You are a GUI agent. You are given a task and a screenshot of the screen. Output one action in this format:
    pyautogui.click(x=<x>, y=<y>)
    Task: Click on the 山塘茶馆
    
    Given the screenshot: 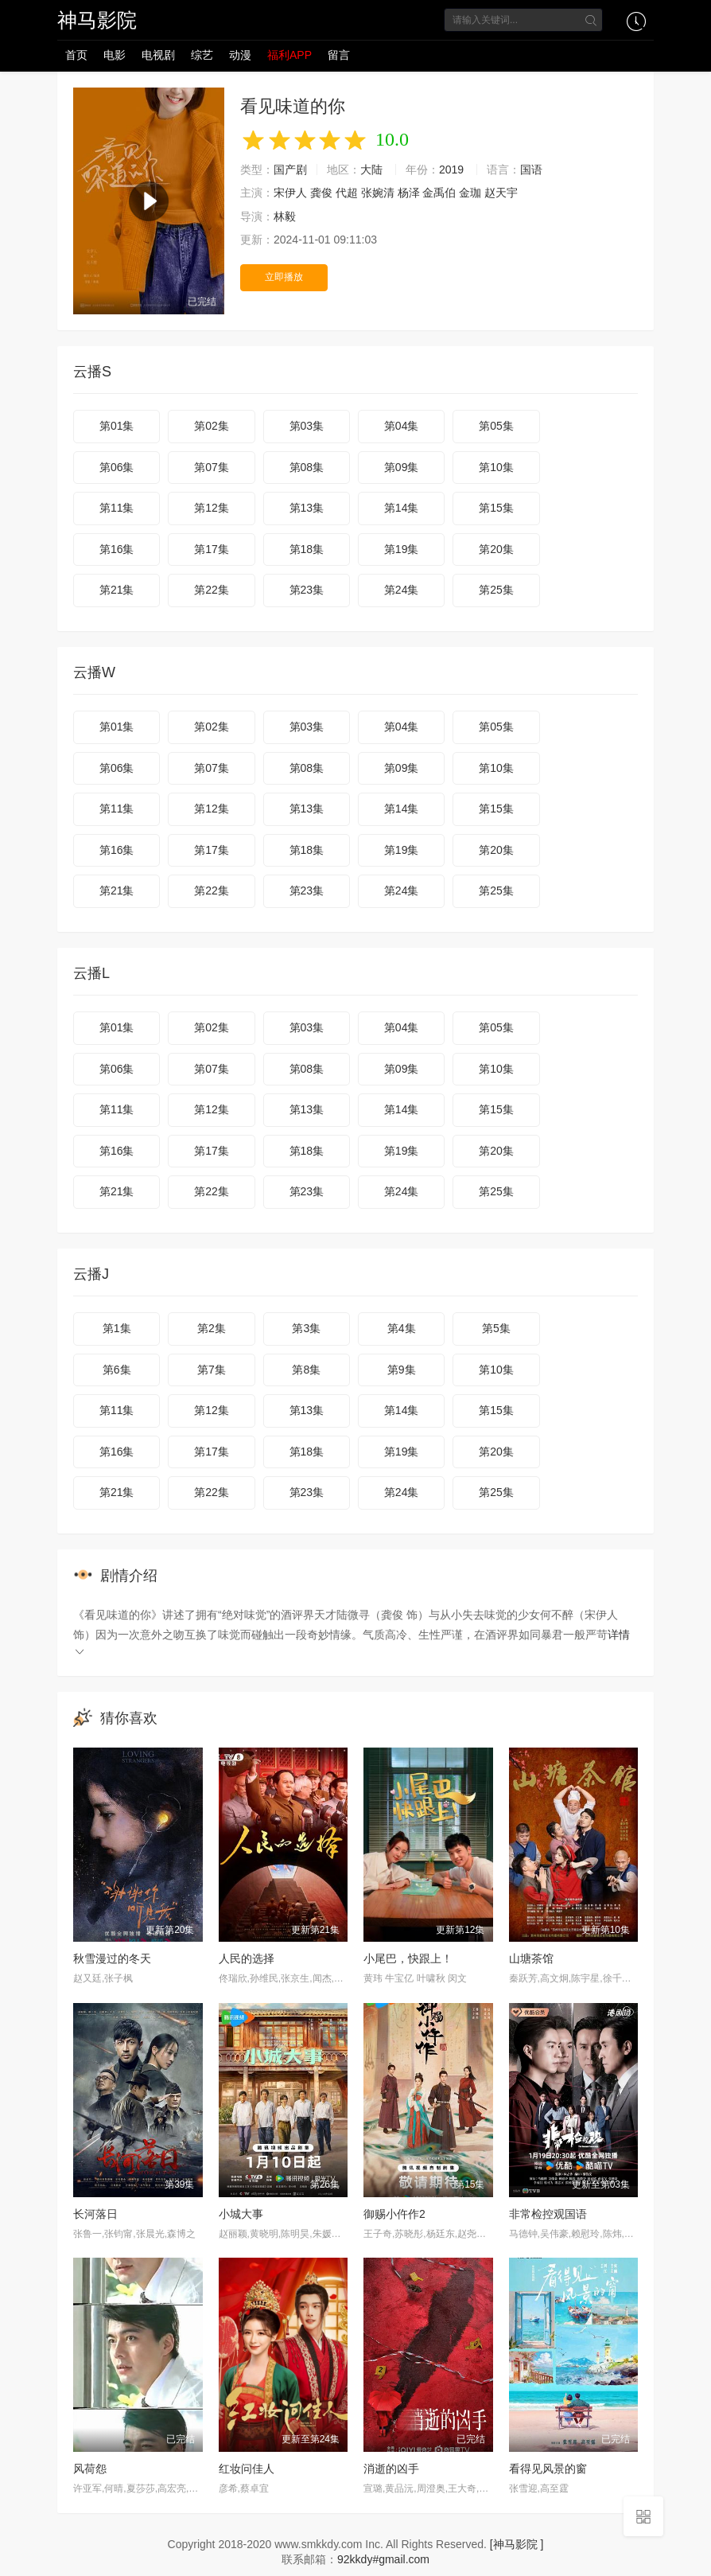 What is the action you would take?
    pyautogui.click(x=531, y=1958)
    